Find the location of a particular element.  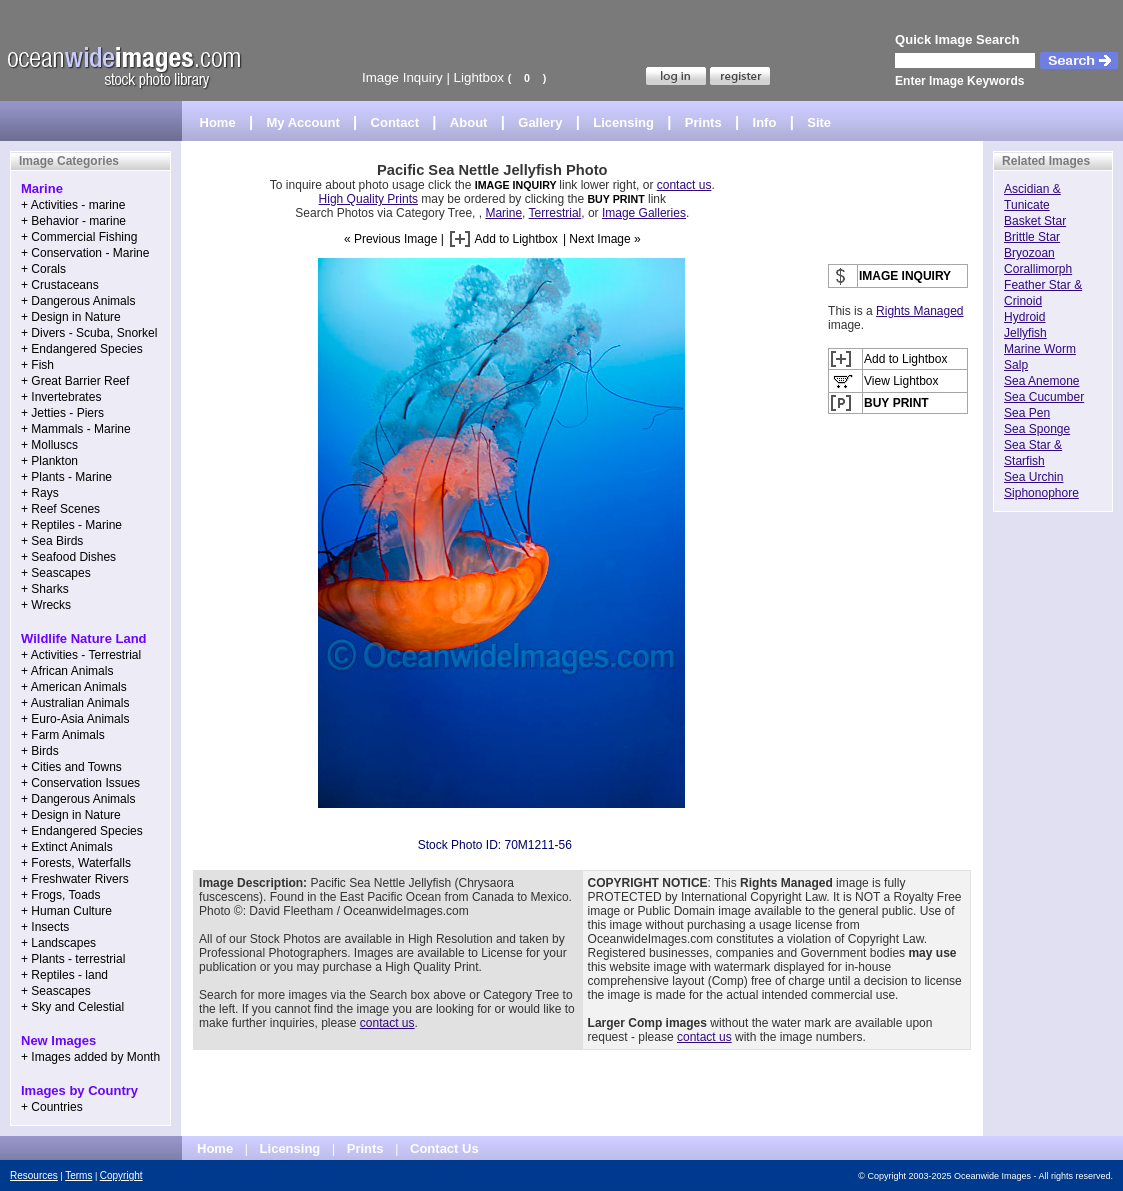

+ African Animals is located at coordinates (67, 671).